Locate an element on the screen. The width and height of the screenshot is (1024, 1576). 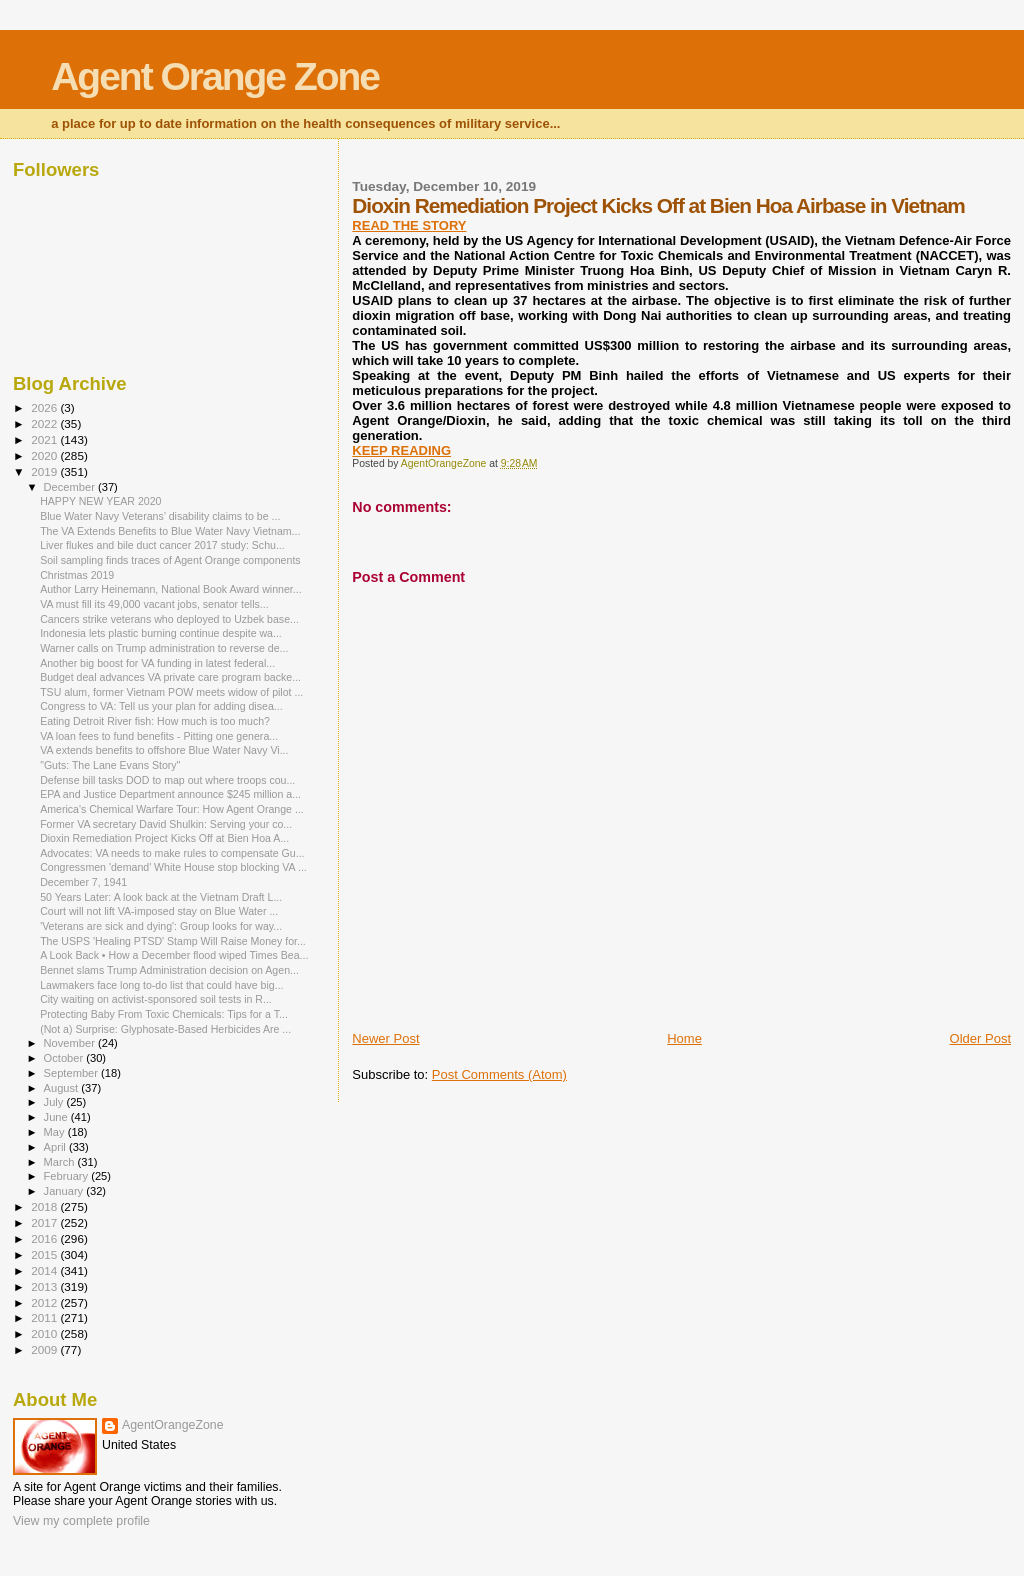
The USPS 'Healing PTSD' Stamp Will Raise Money for... is located at coordinates (173, 941).